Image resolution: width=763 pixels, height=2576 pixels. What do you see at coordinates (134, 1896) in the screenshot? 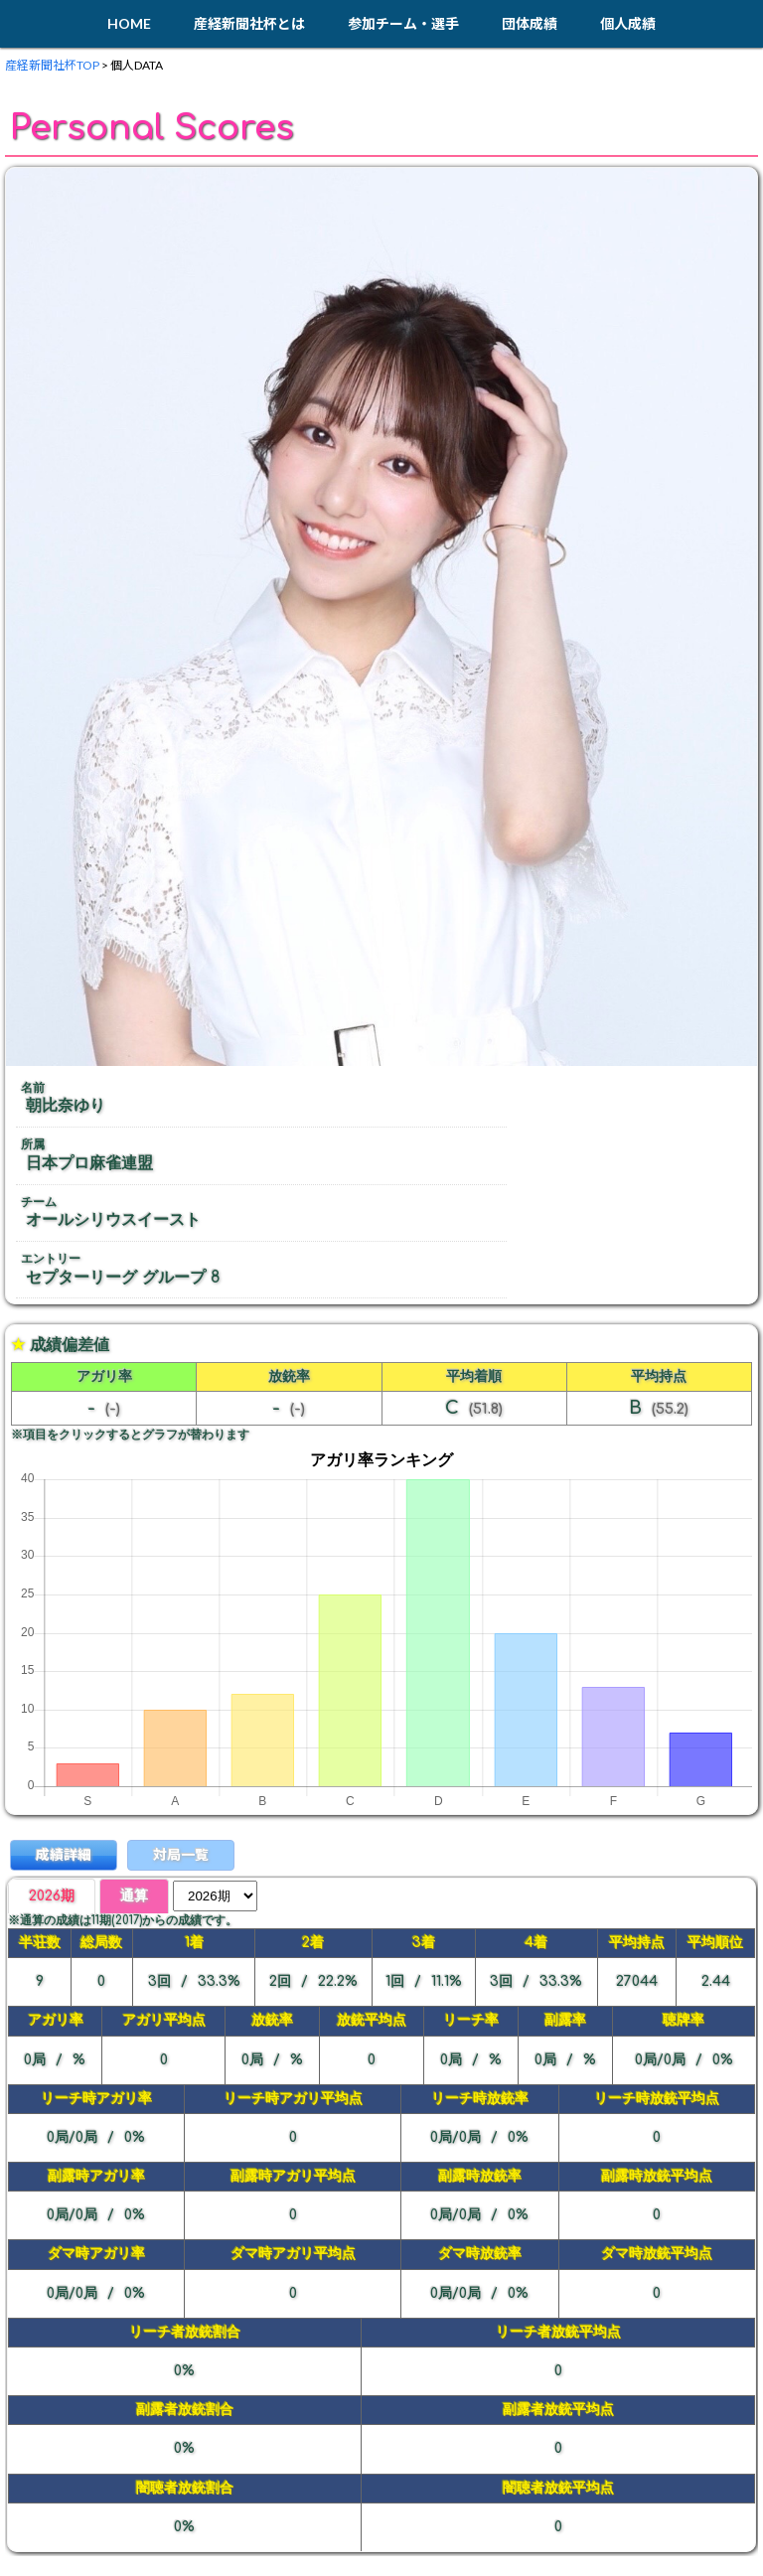
I see `通算` at bounding box center [134, 1896].